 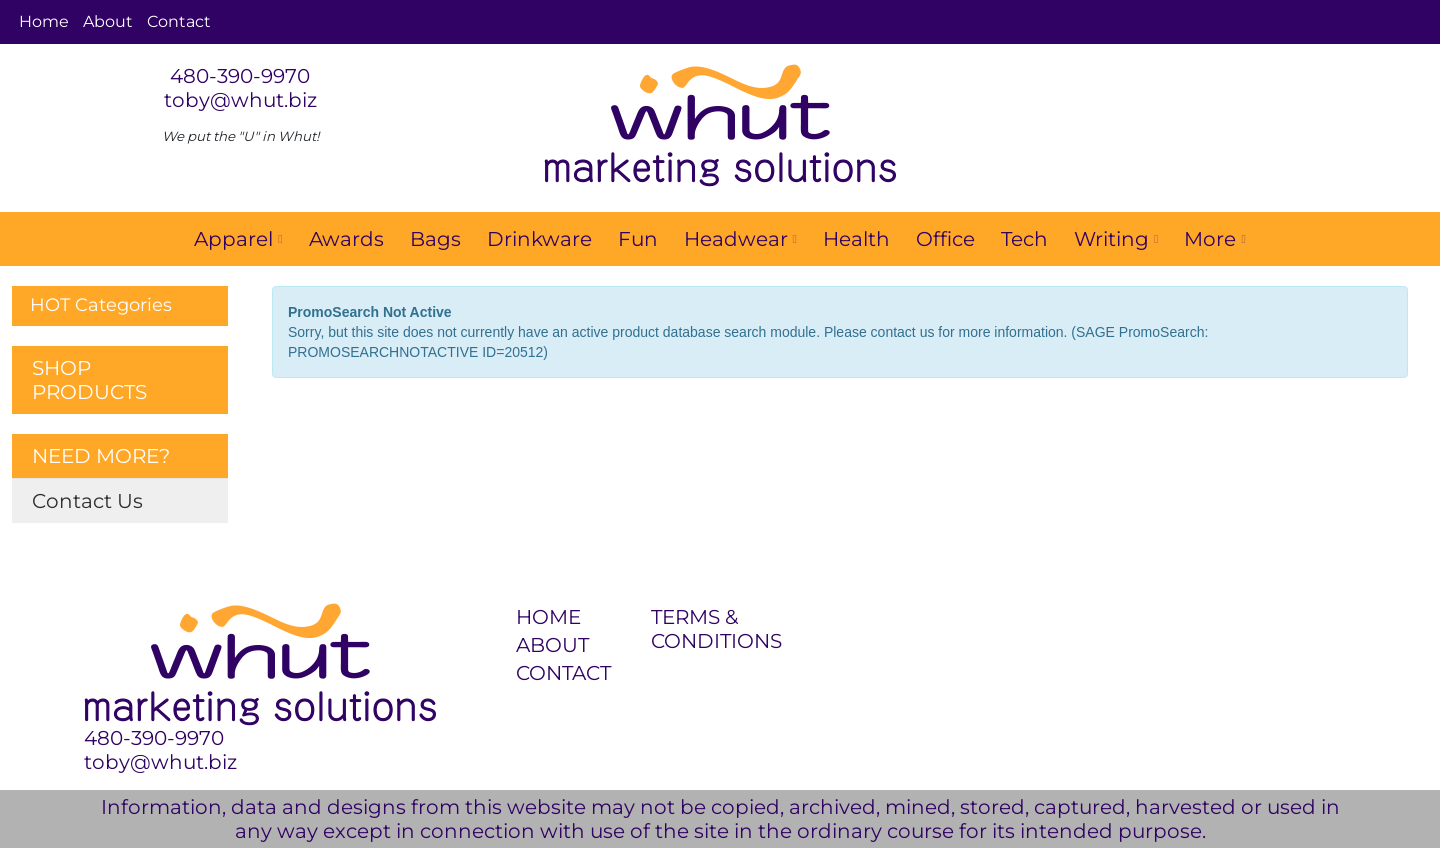 I want to click on HOME, so click(x=548, y=617).